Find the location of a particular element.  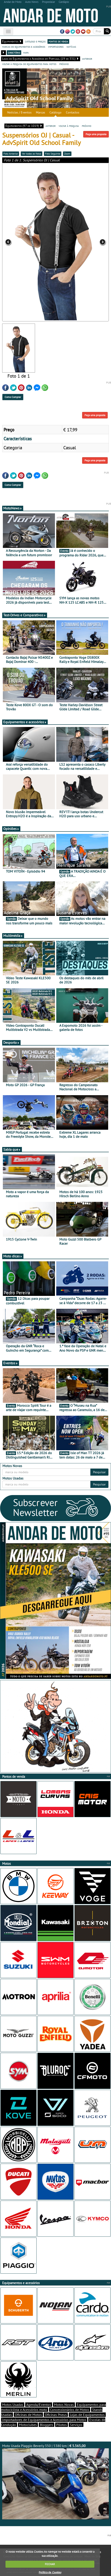

directório is located at coordinates (14, 52).